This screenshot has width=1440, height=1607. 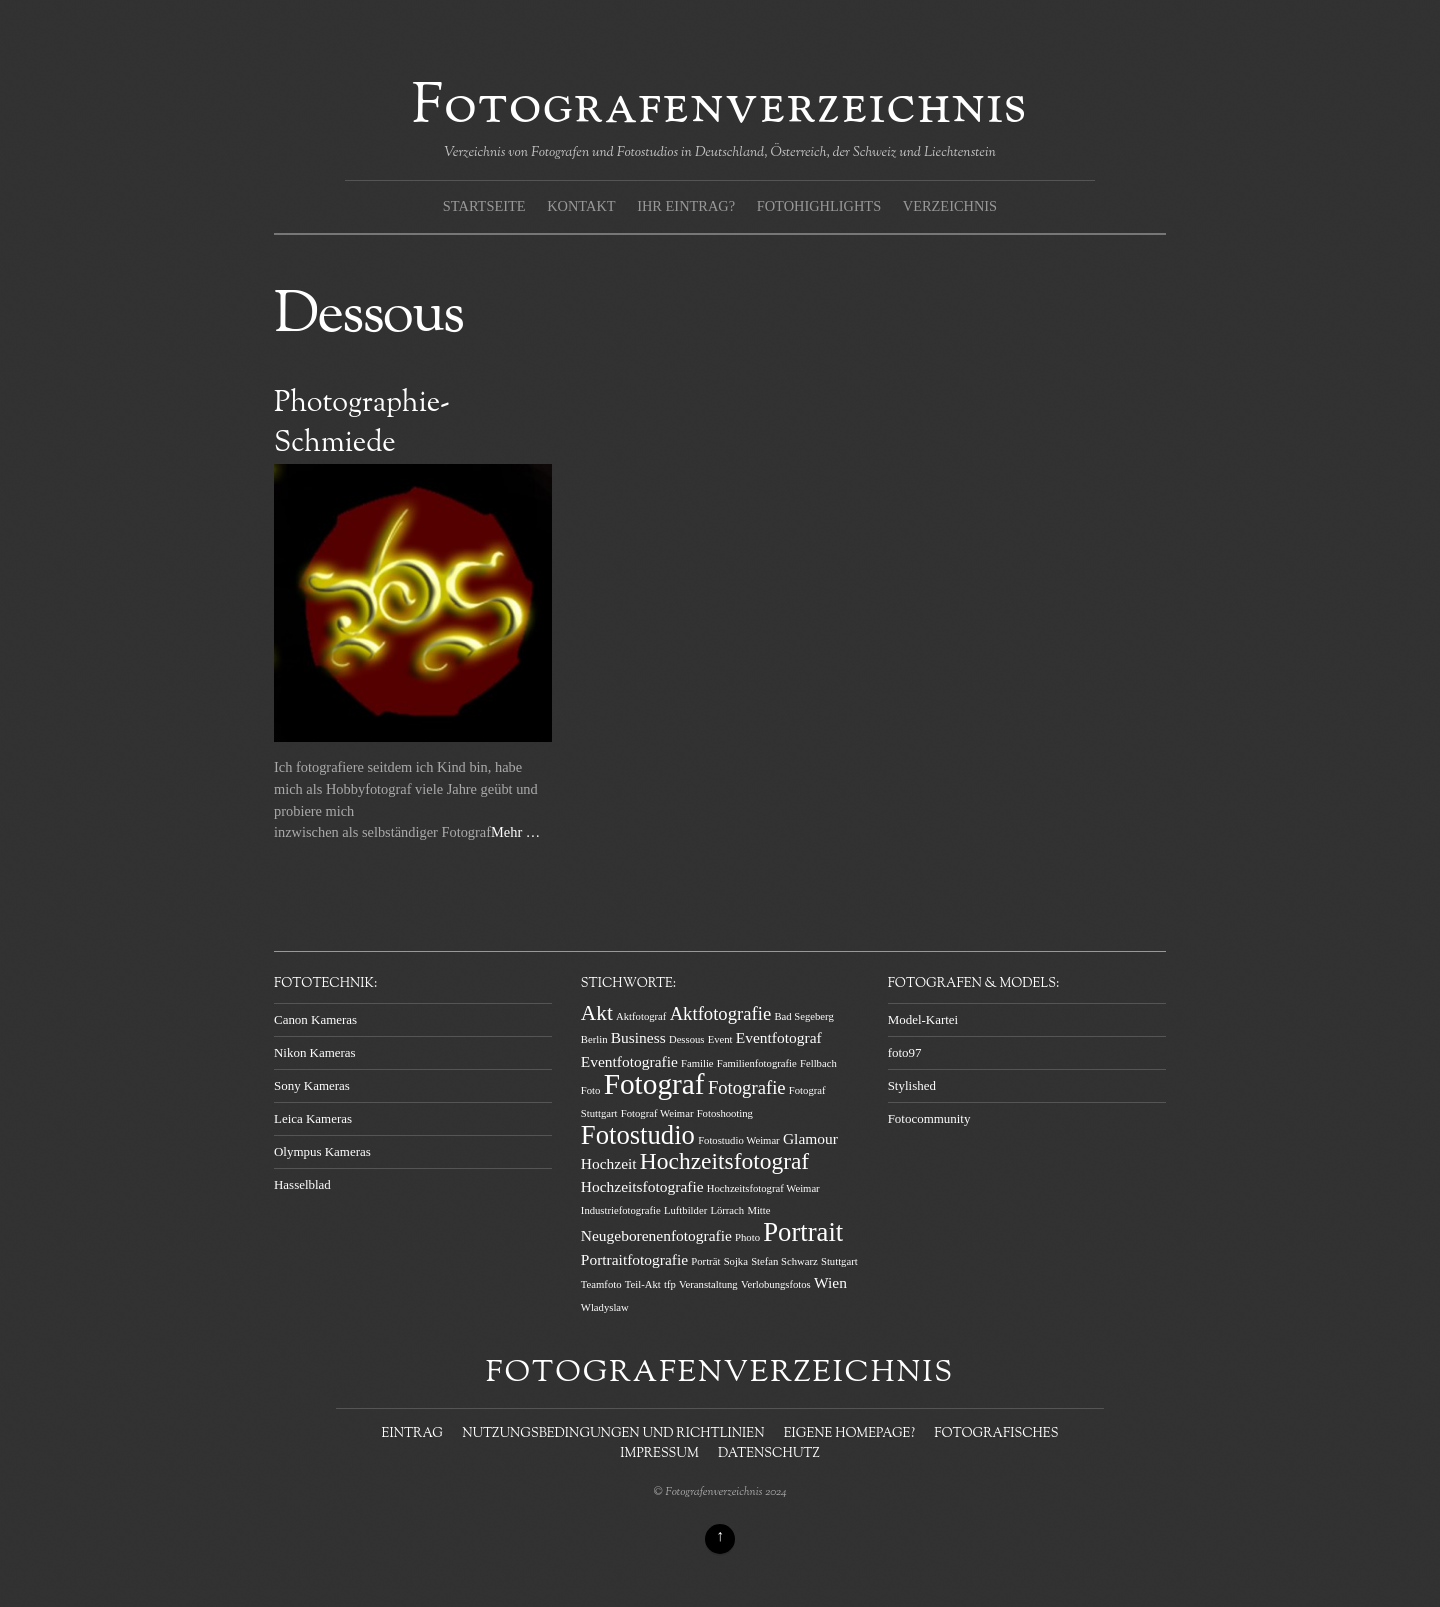 What do you see at coordinates (708, 1284) in the screenshot?
I see `Veranstaltung [Veranstaltung (1 Eintrag)]` at bounding box center [708, 1284].